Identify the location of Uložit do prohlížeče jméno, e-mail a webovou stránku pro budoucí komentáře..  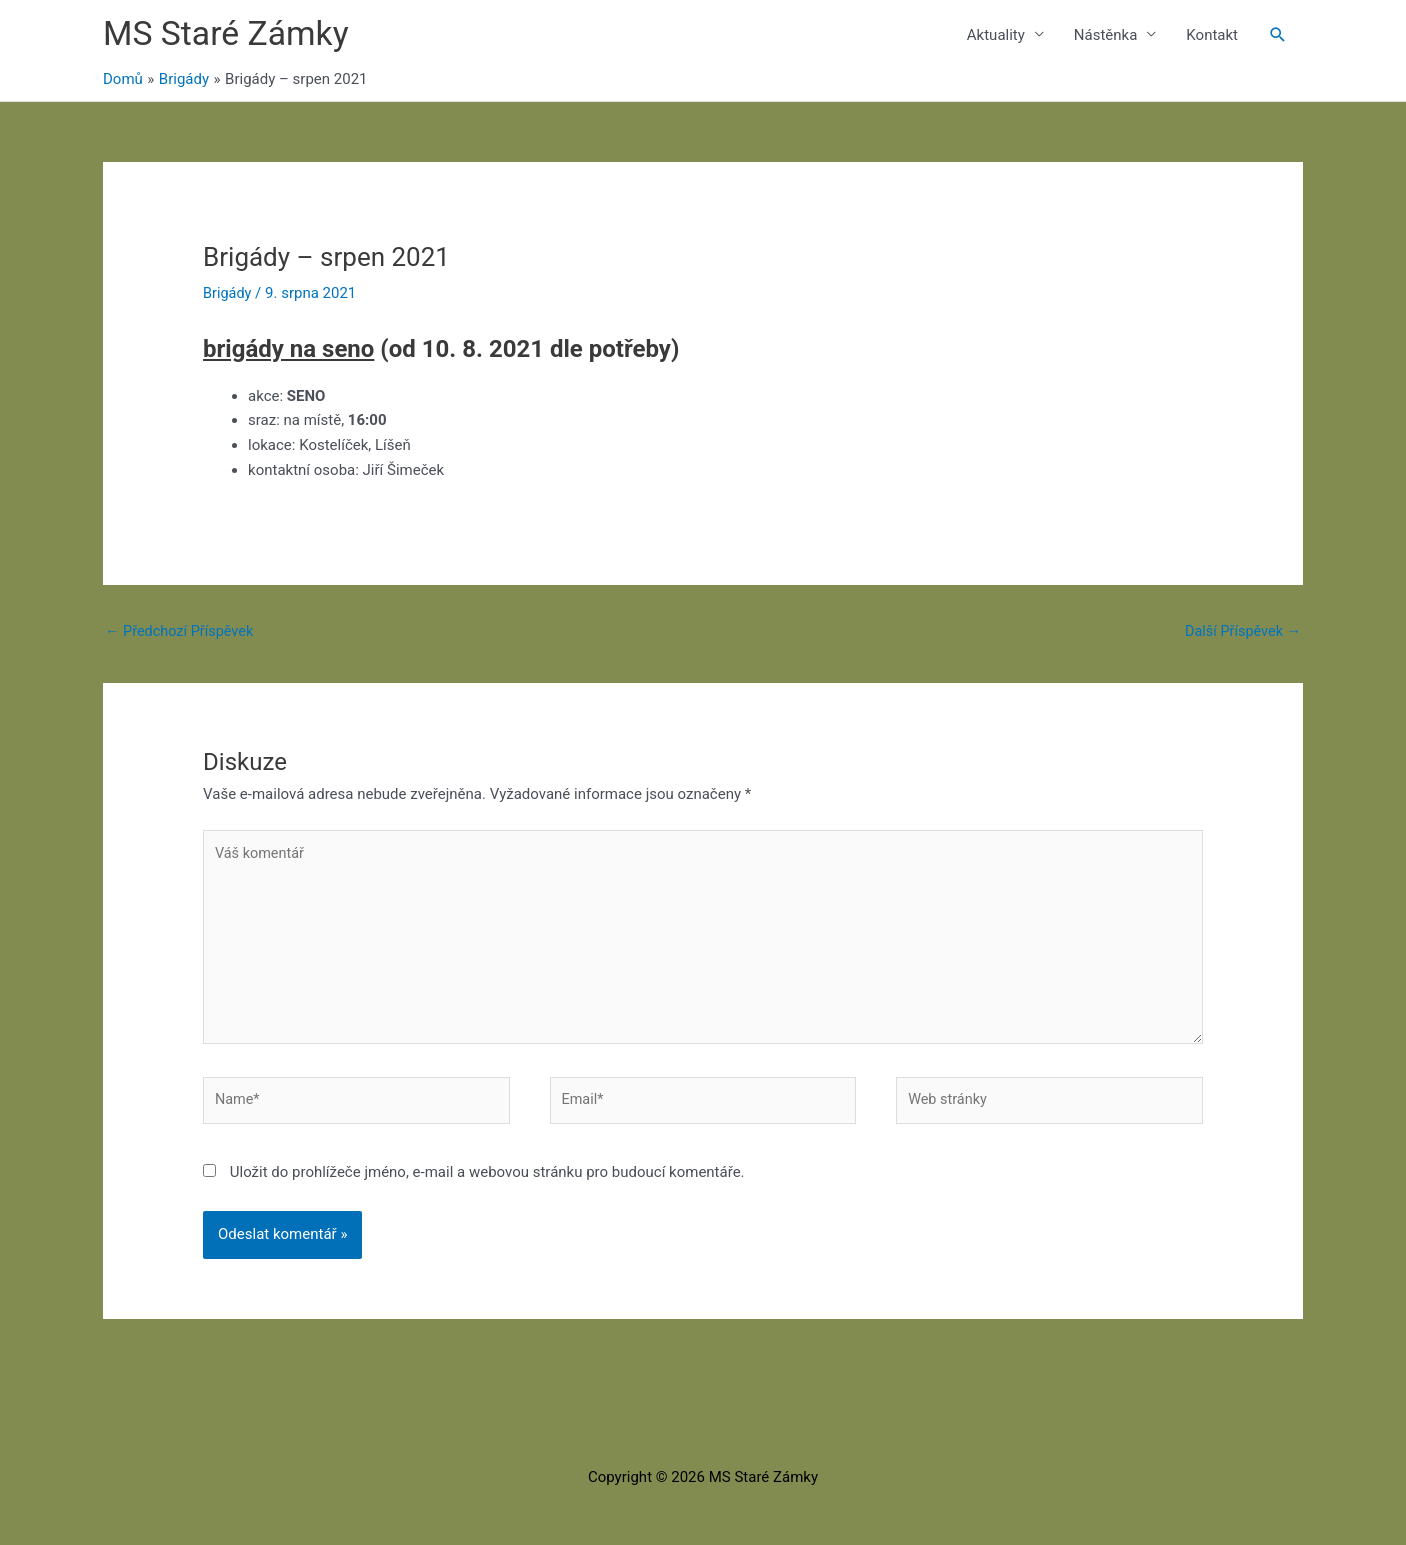
(487, 1186).